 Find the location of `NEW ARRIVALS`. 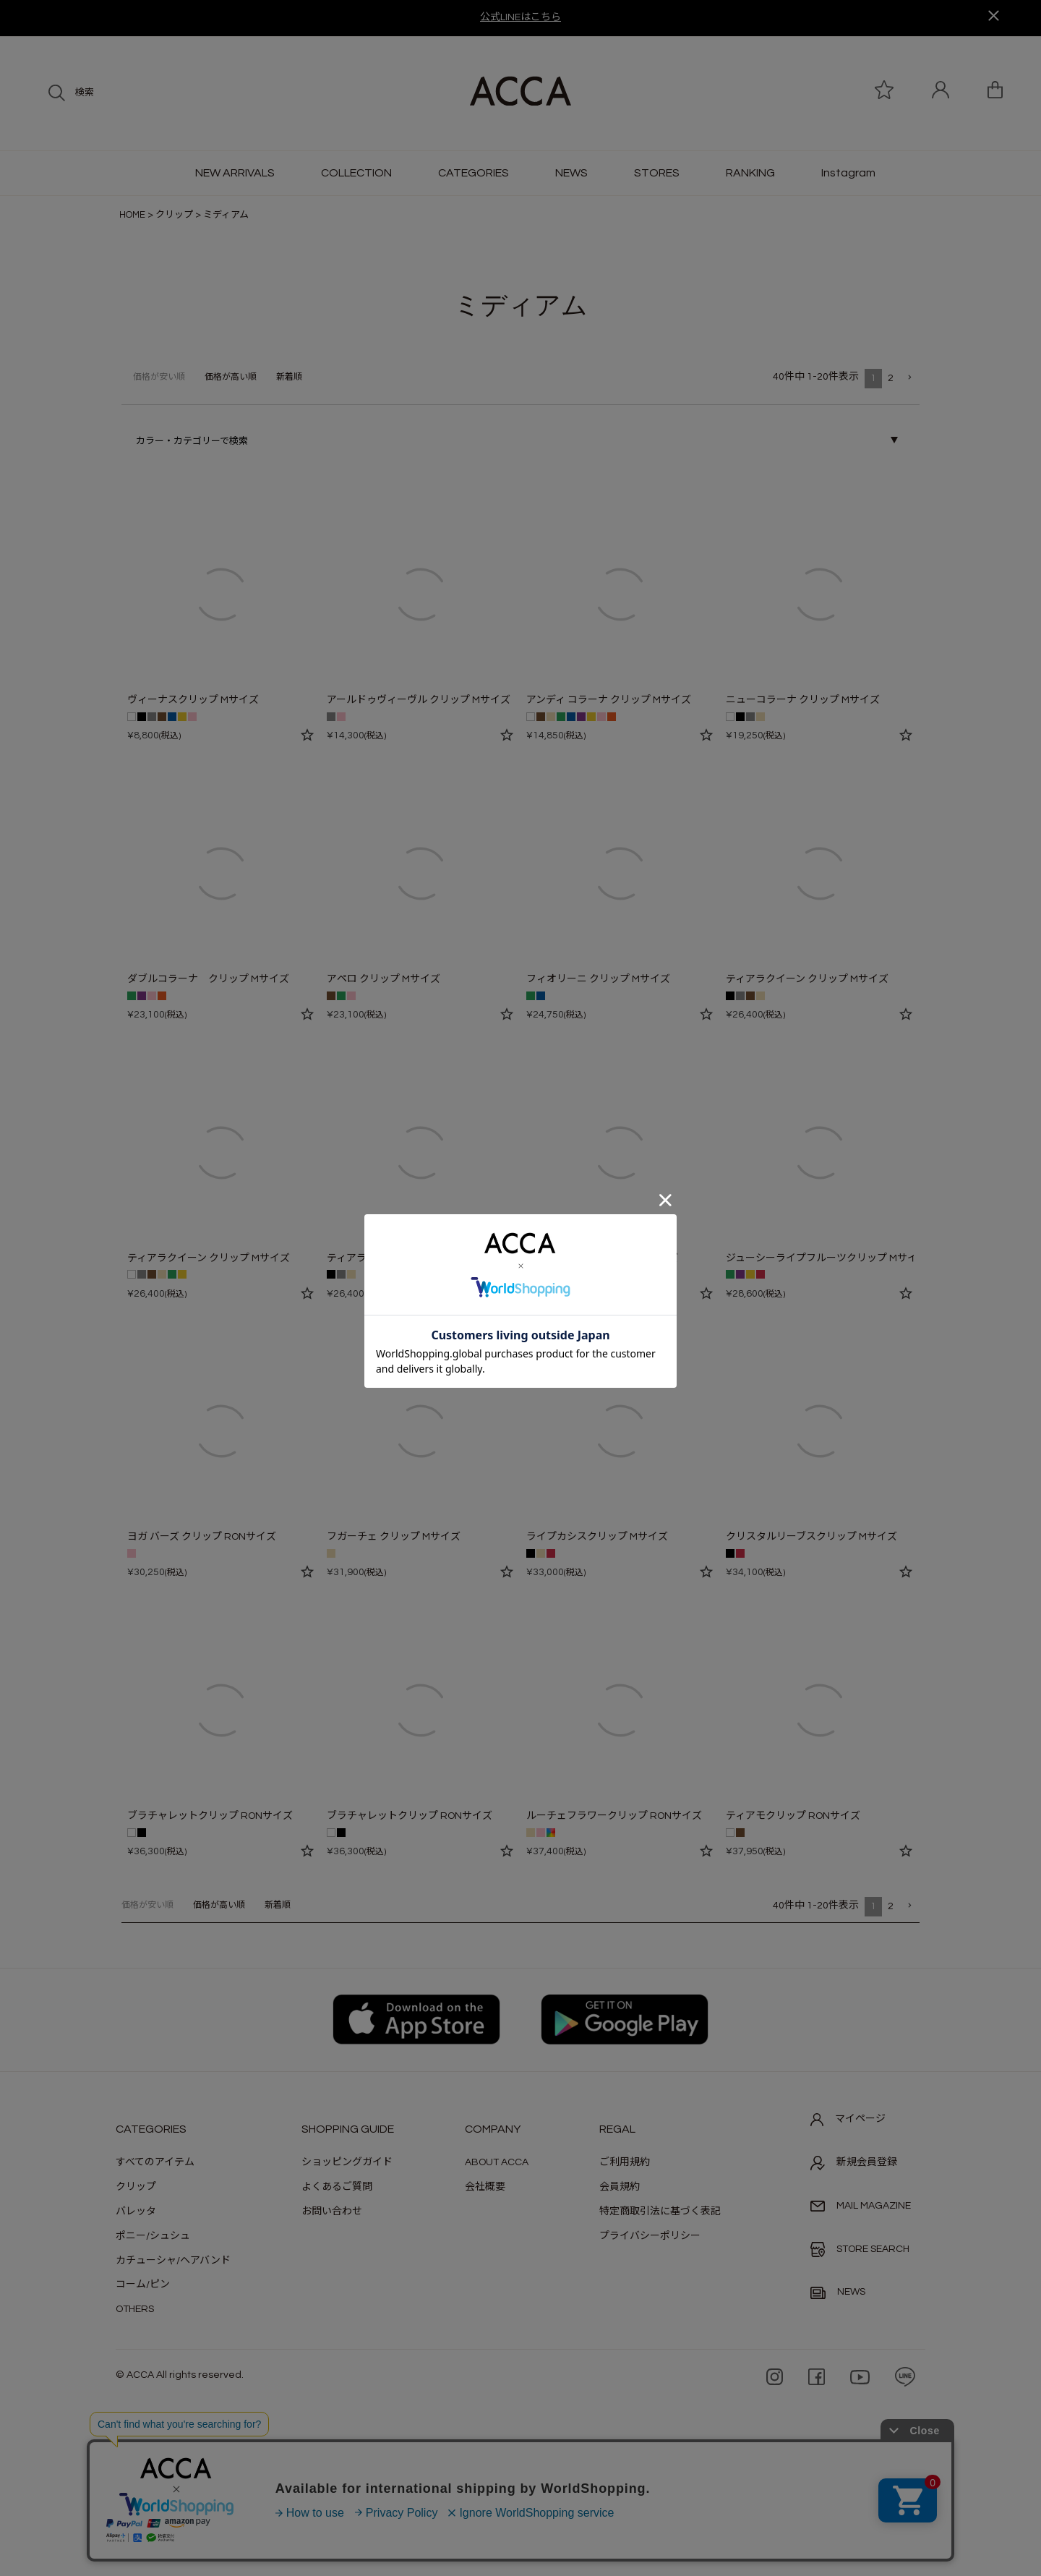

NEW ARRIVALS is located at coordinates (235, 173).